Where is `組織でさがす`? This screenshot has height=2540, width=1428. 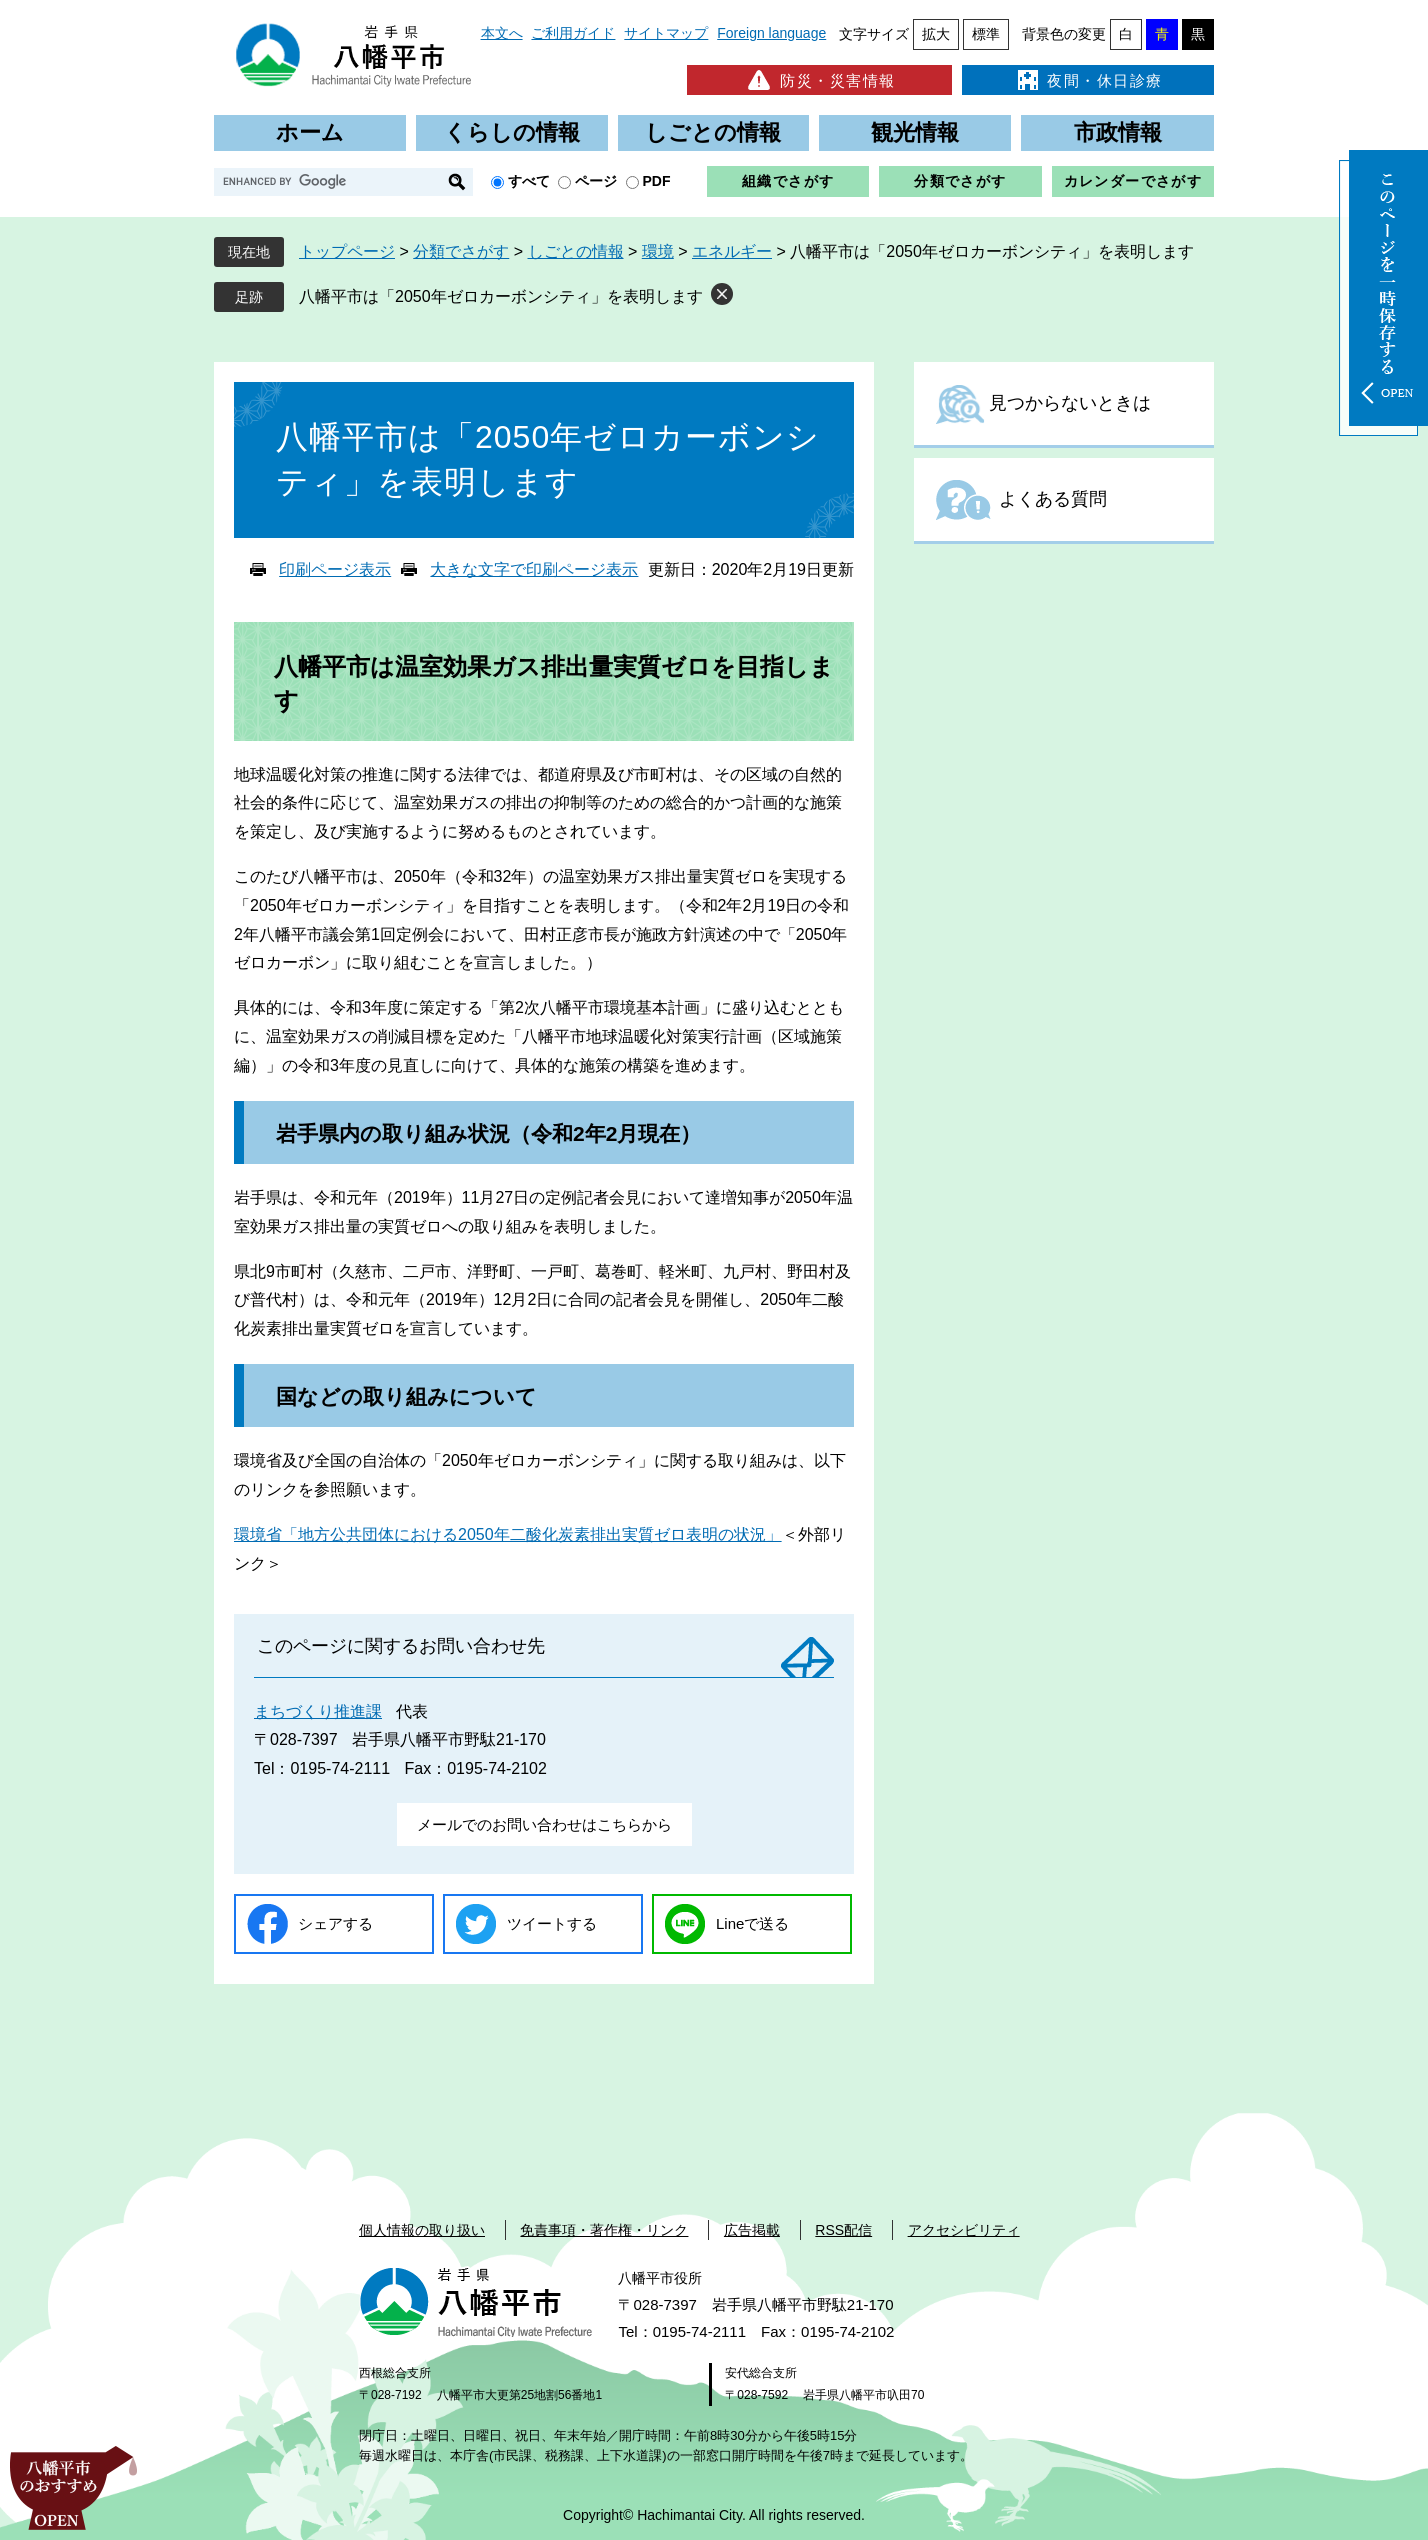 組織でさがす is located at coordinates (788, 181).